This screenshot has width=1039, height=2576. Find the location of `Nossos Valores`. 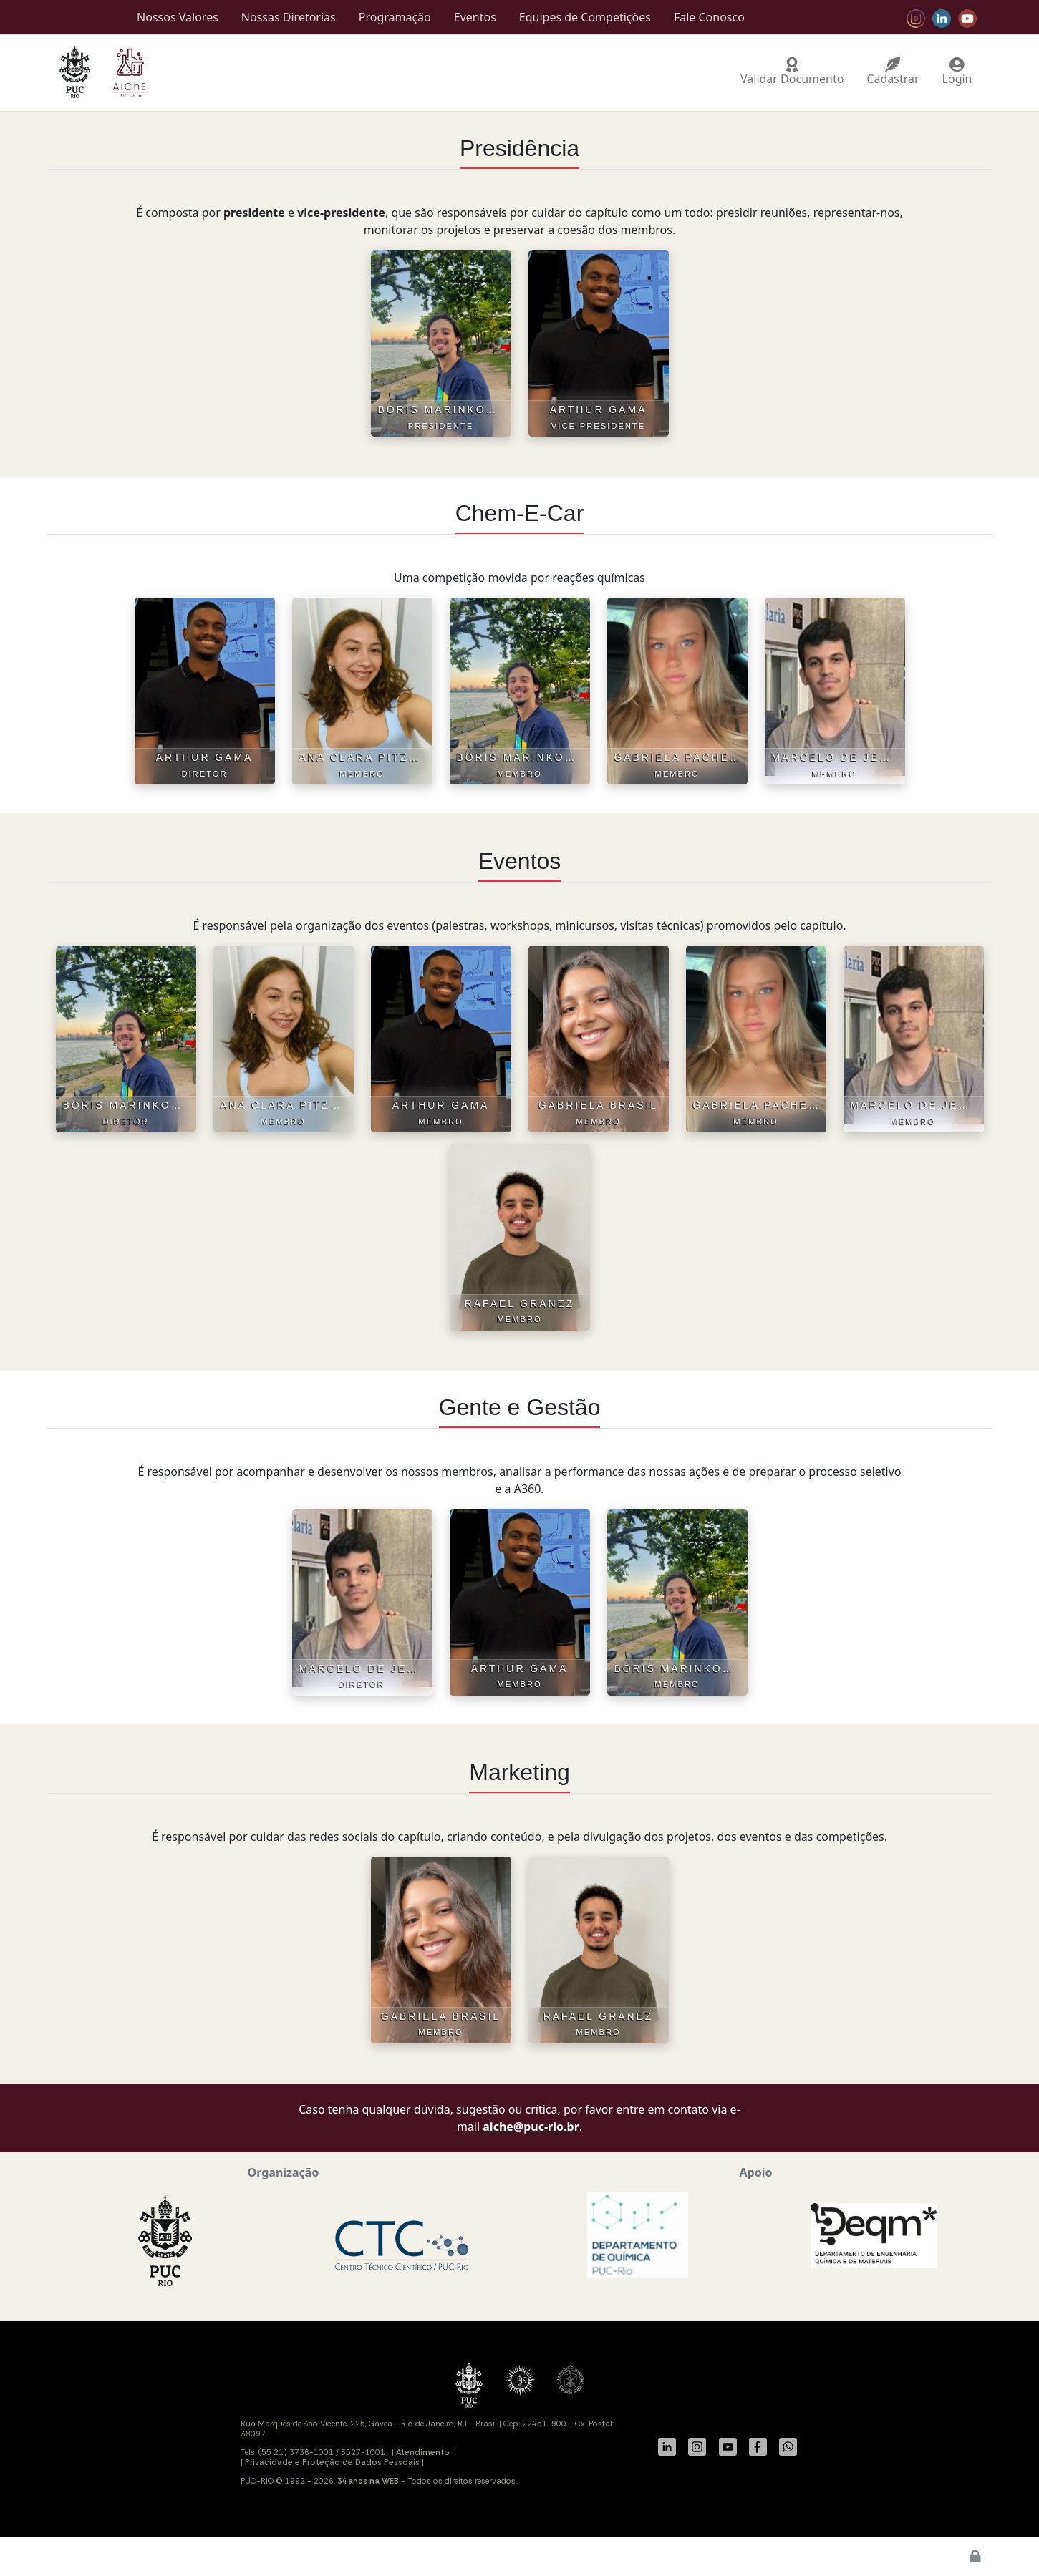

Nossos Valores is located at coordinates (177, 17).